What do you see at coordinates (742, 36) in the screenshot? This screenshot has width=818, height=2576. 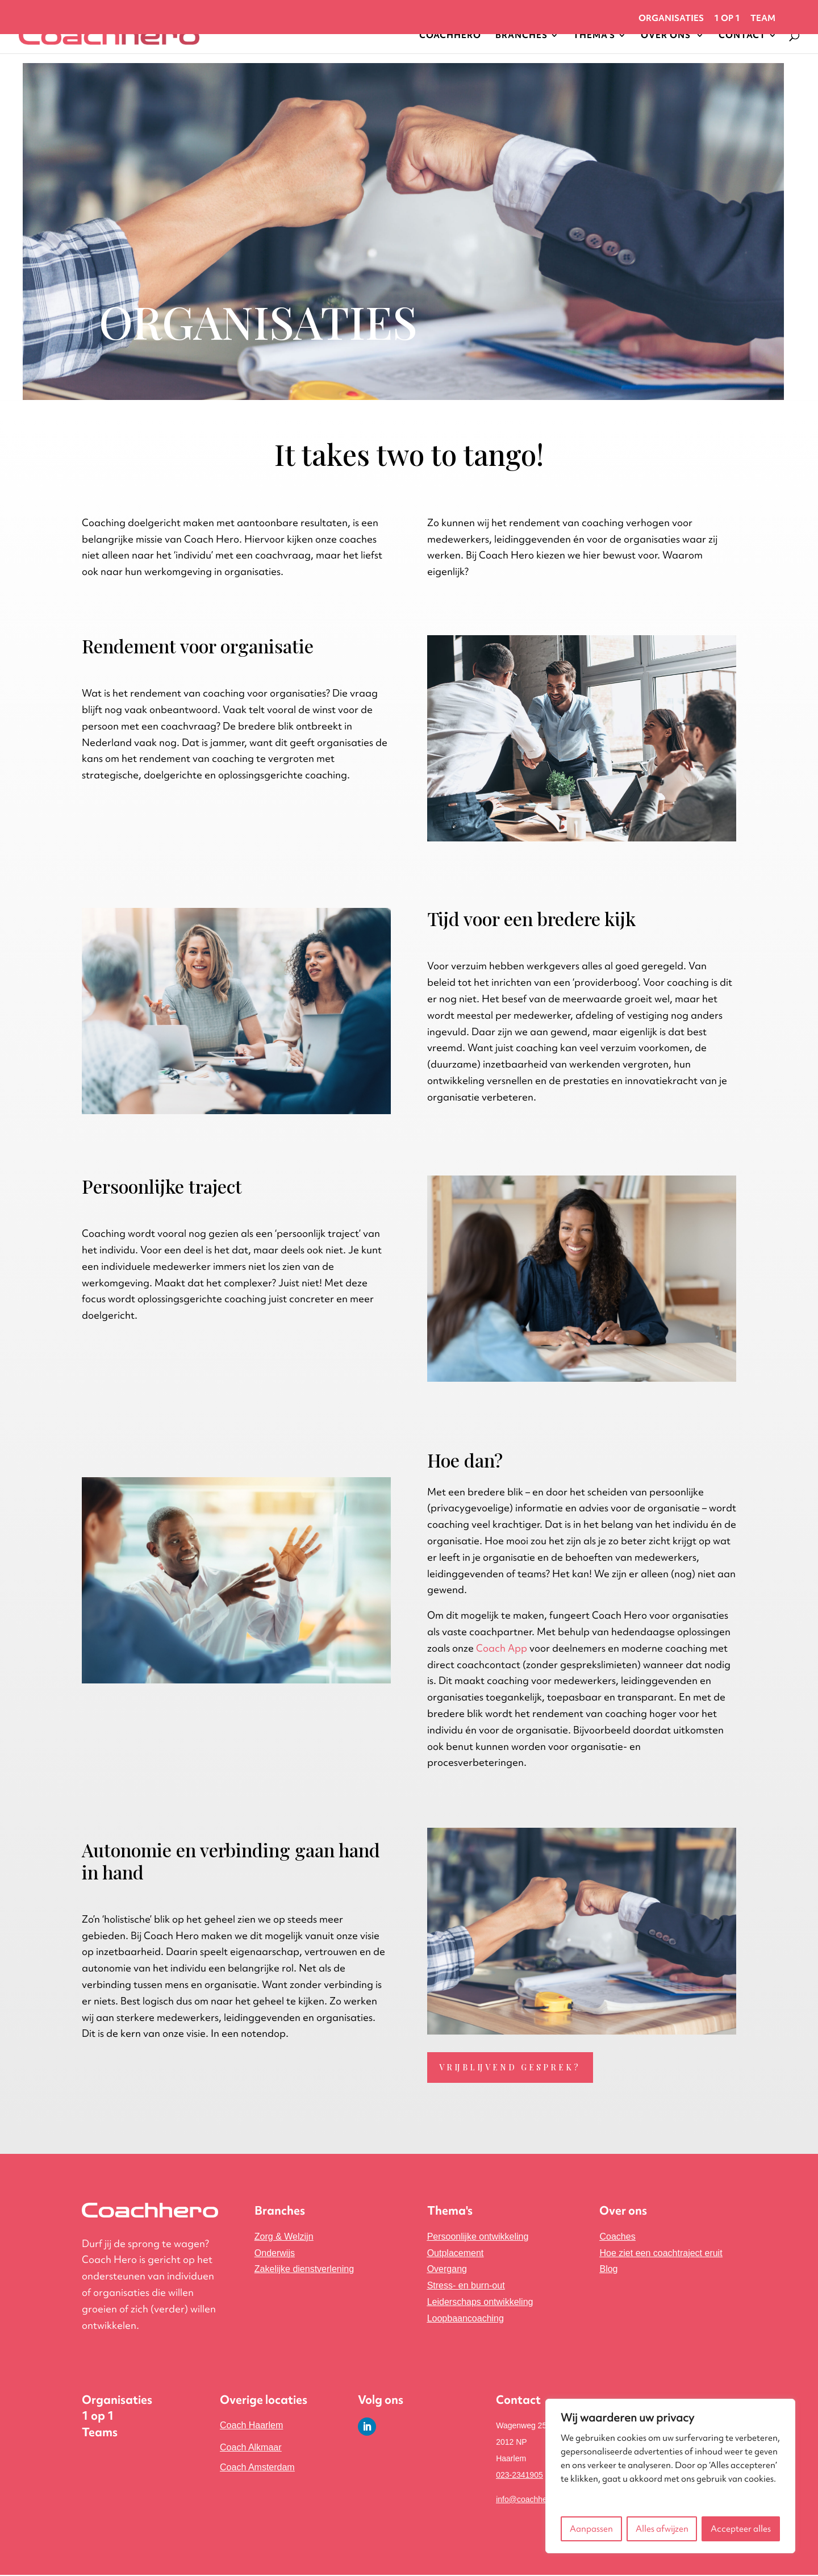 I see `Contact` at bounding box center [742, 36].